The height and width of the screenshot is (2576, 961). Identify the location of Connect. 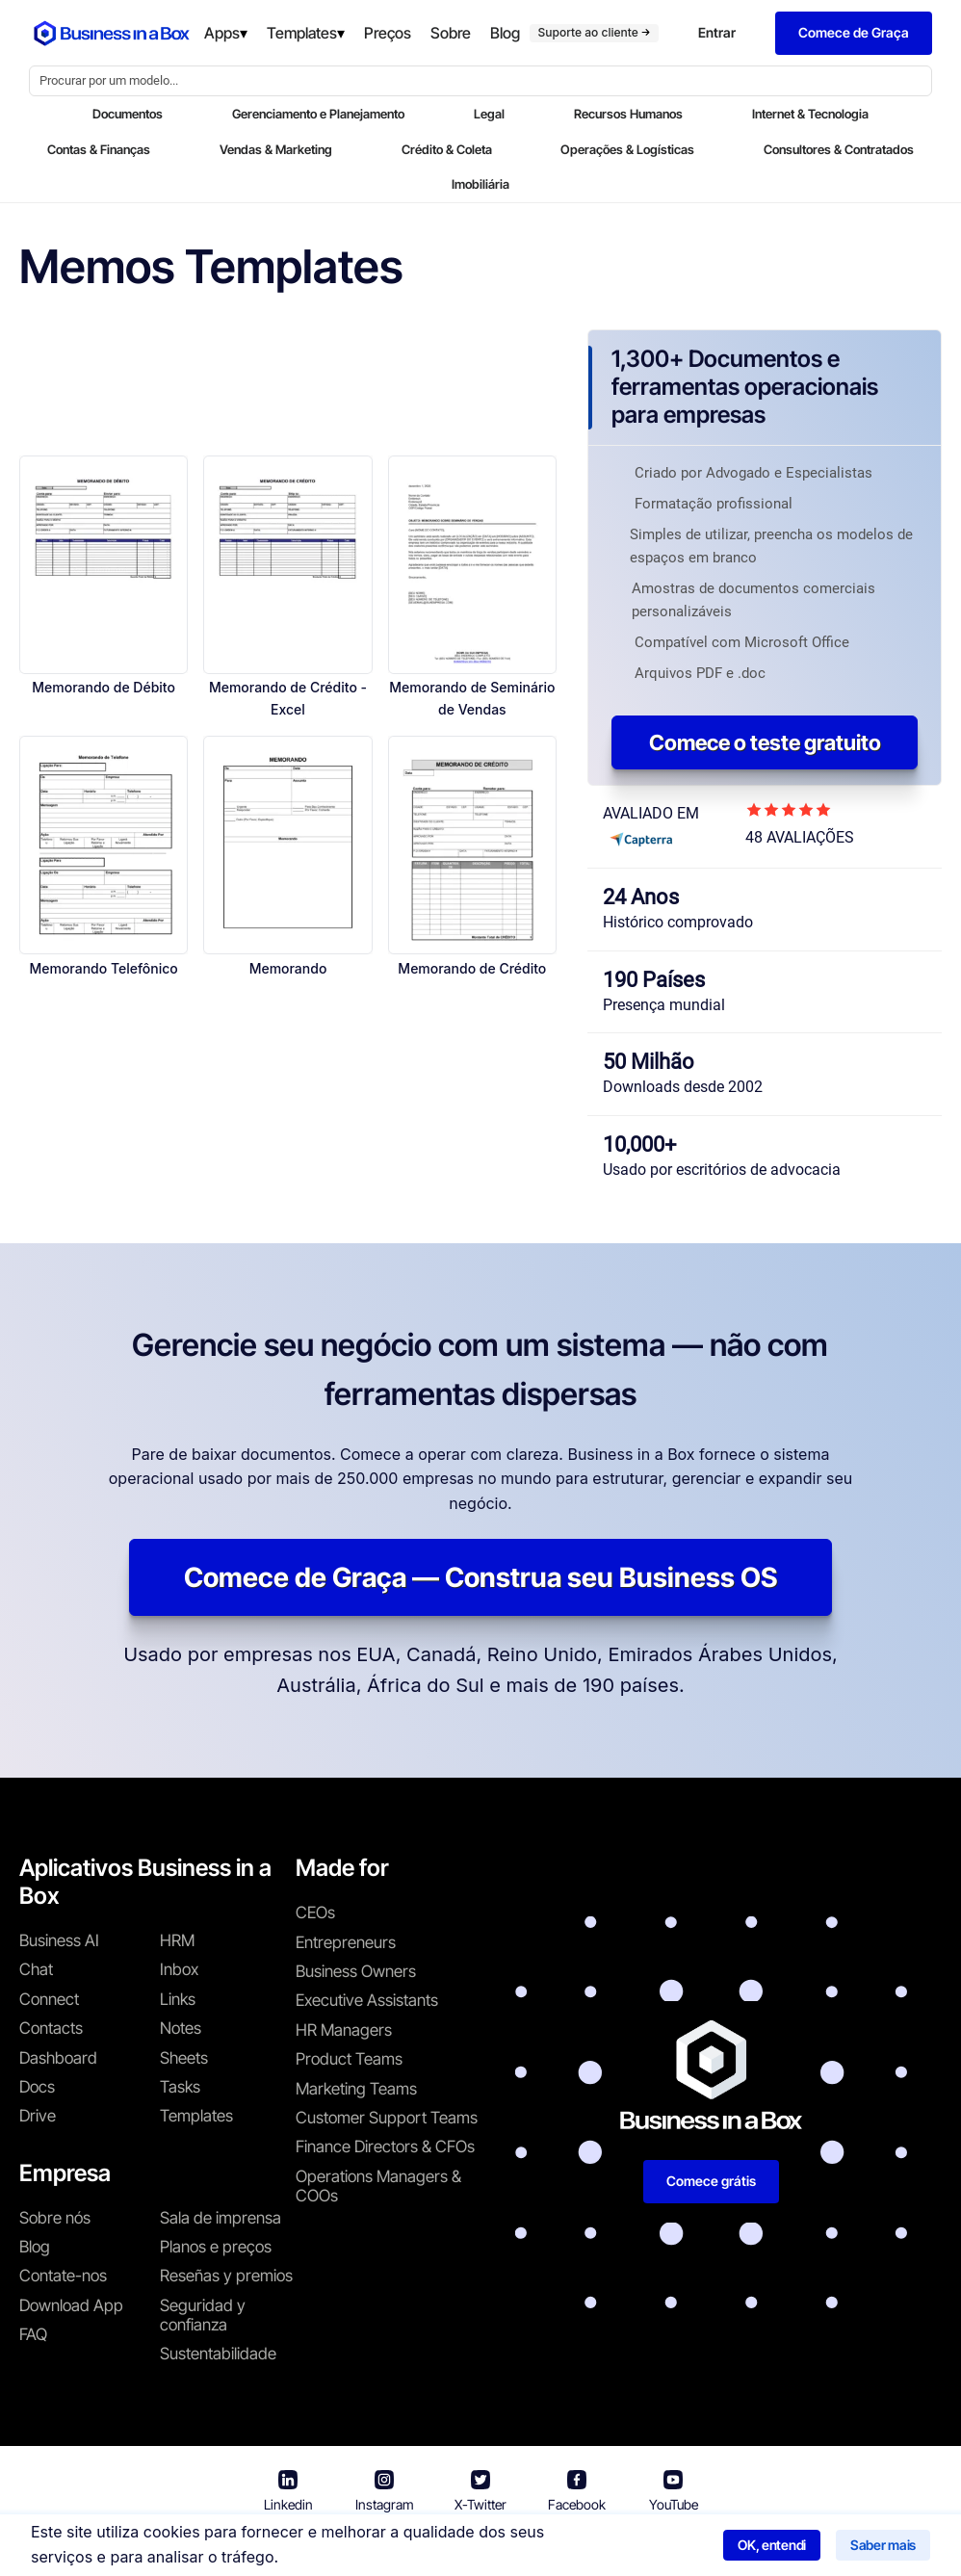
(49, 1999).